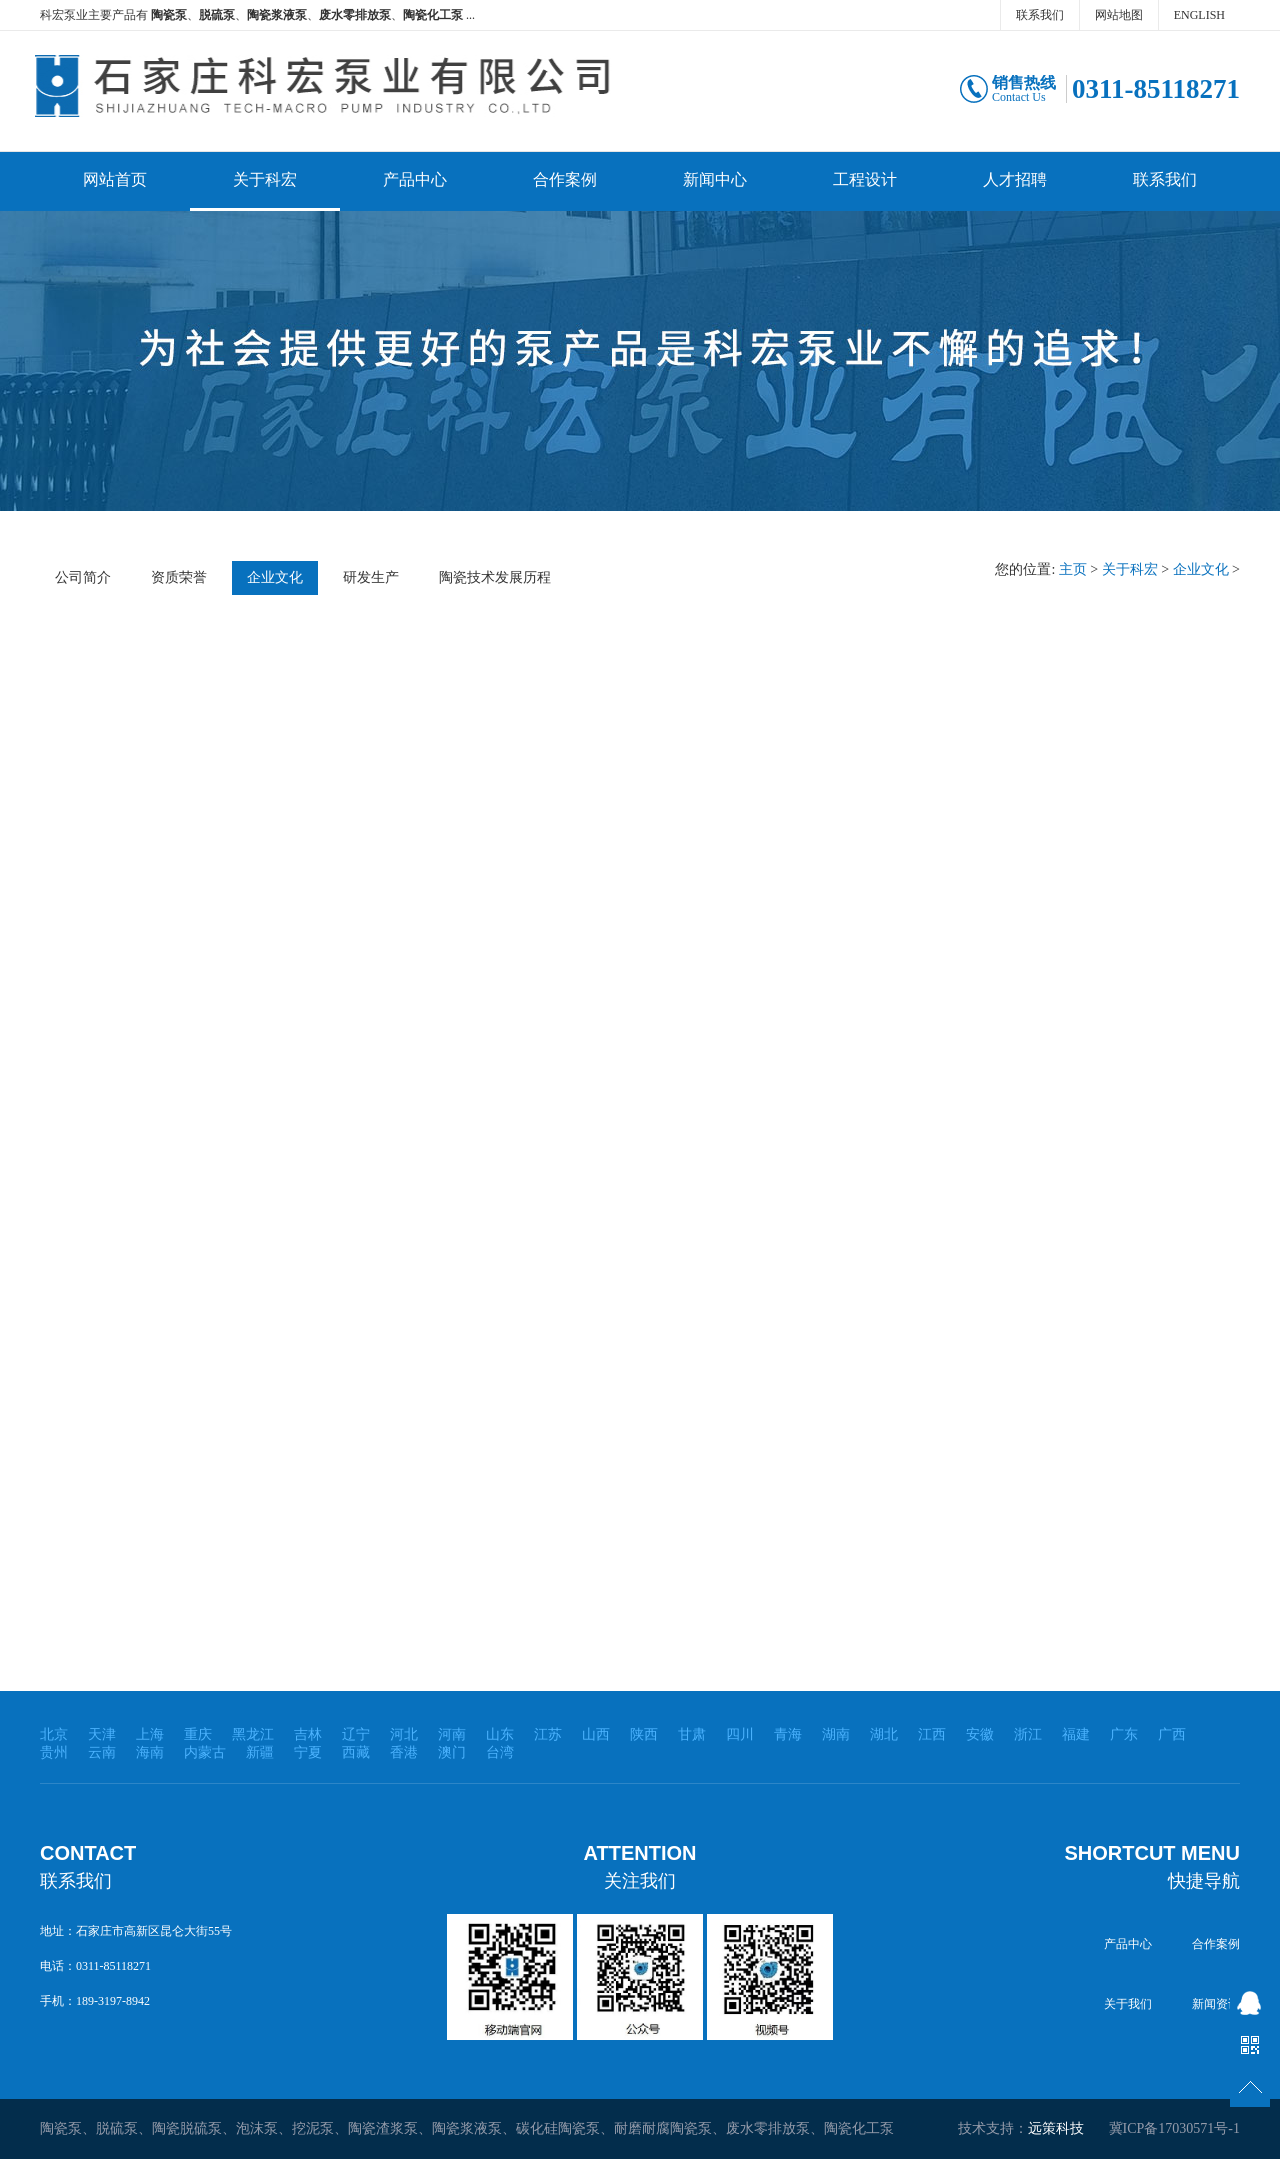 Image resolution: width=1280 pixels, height=2159 pixels. What do you see at coordinates (356, 1752) in the screenshot?
I see `西藏` at bounding box center [356, 1752].